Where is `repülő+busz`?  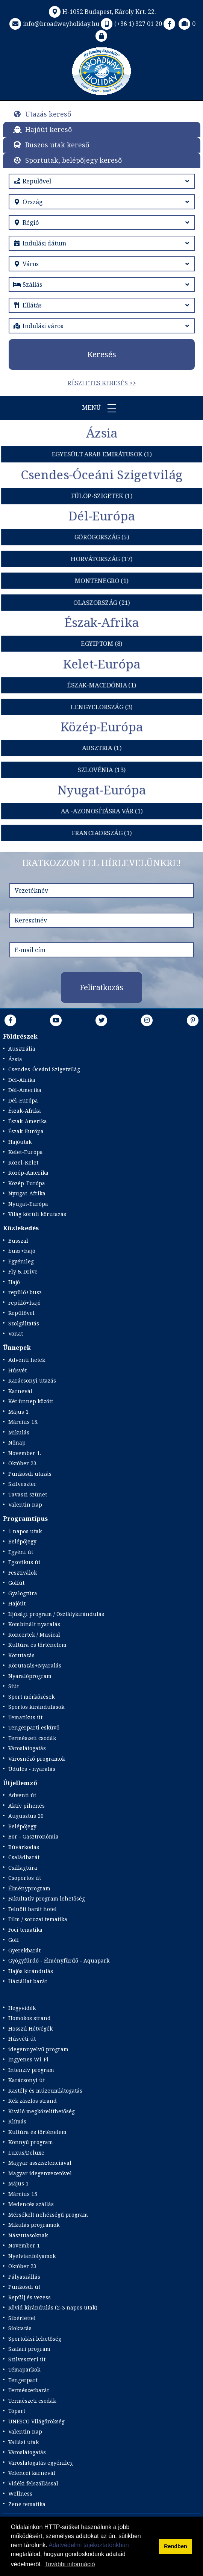 repülő+busz is located at coordinates (25, 1292).